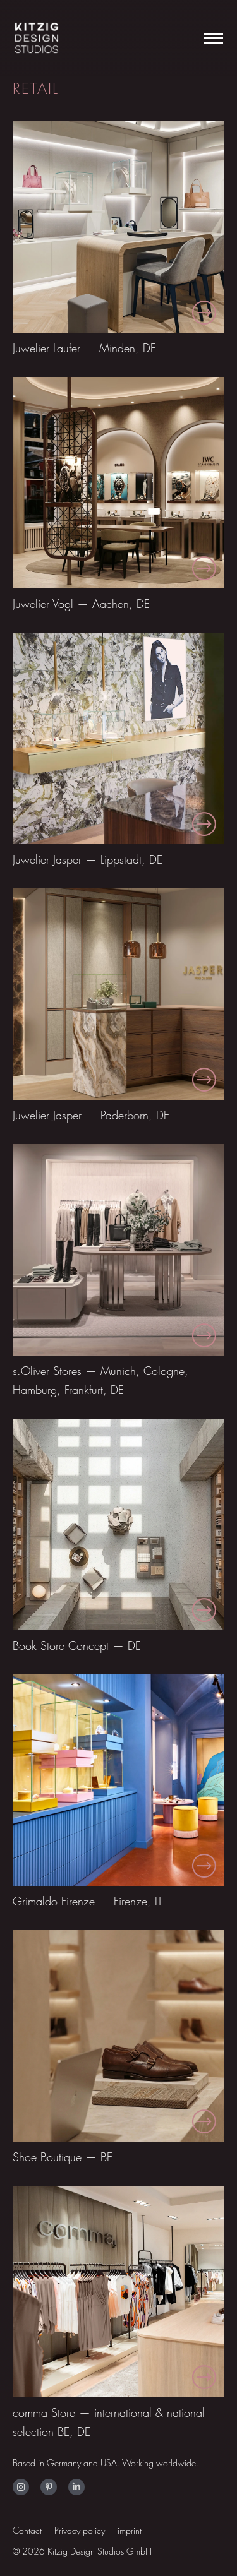 This screenshot has height=2576, width=237. What do you see at coordinates (79, 2530) in the screenshot?
I see `Privacy policy` at bounding box center [79, 2530].